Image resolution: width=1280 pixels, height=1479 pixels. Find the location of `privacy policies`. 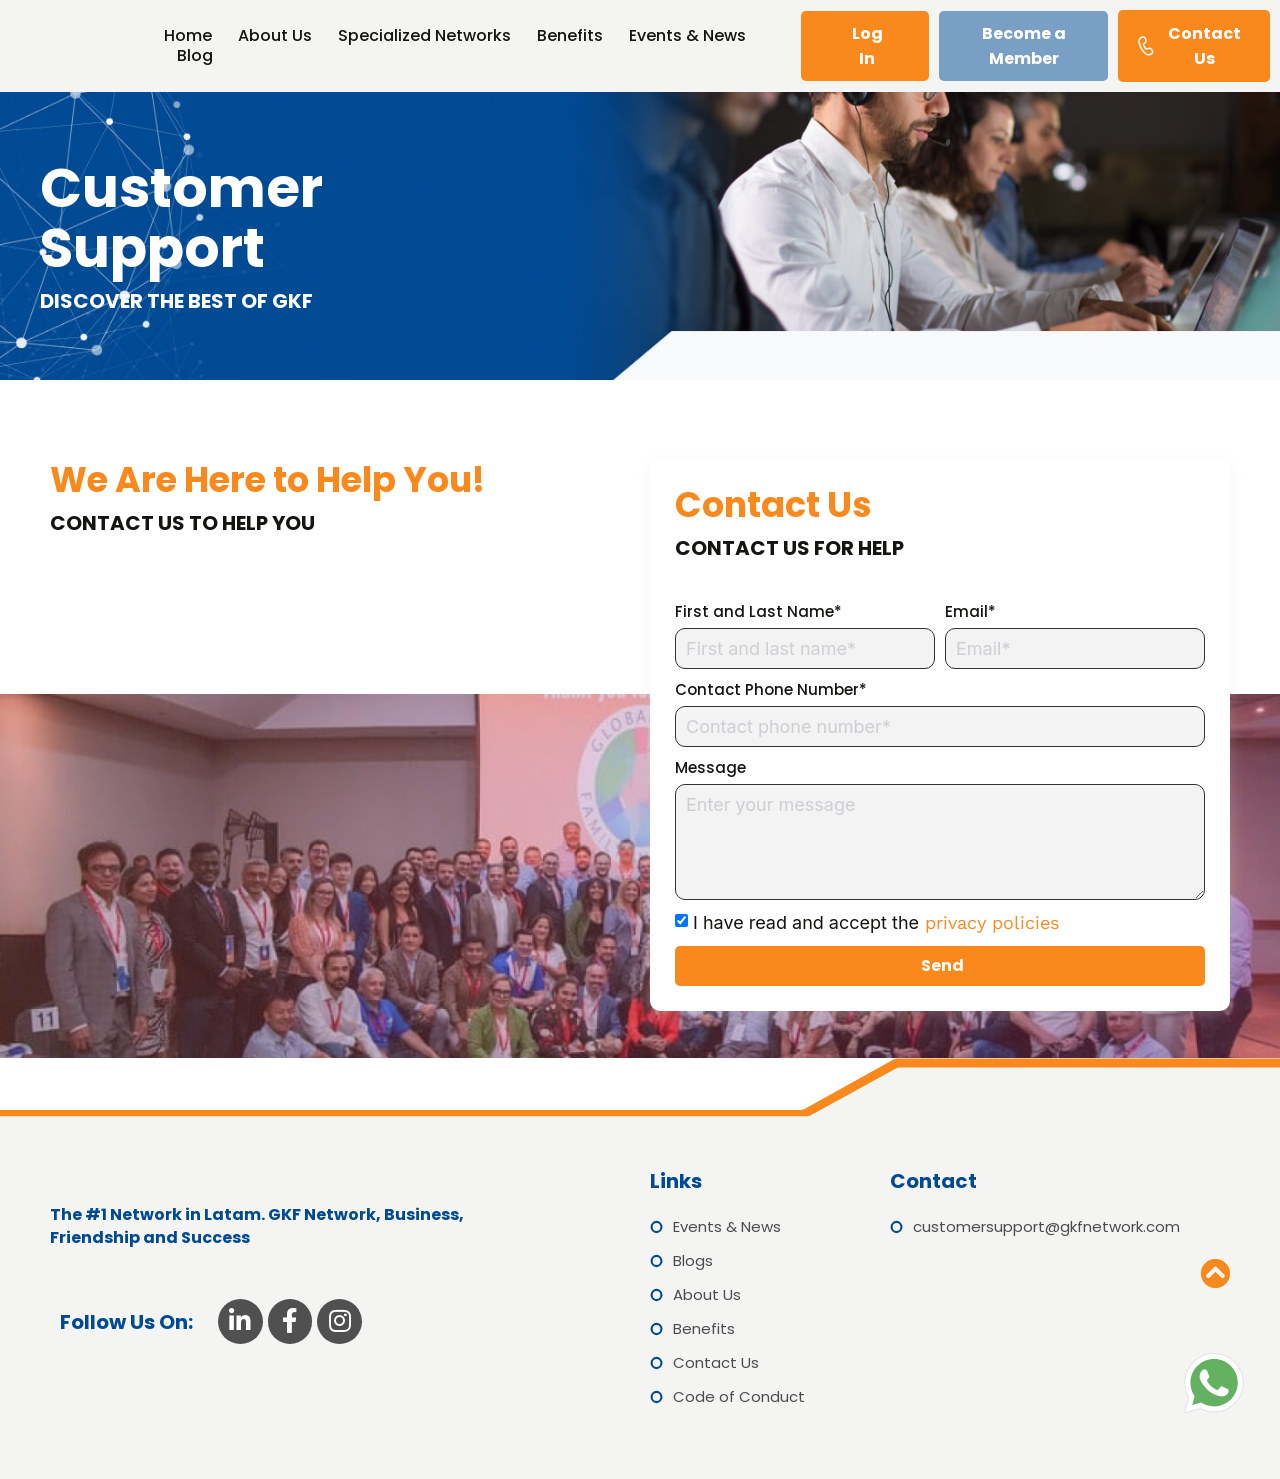

privacy policies is located at coordinates (989, 922).